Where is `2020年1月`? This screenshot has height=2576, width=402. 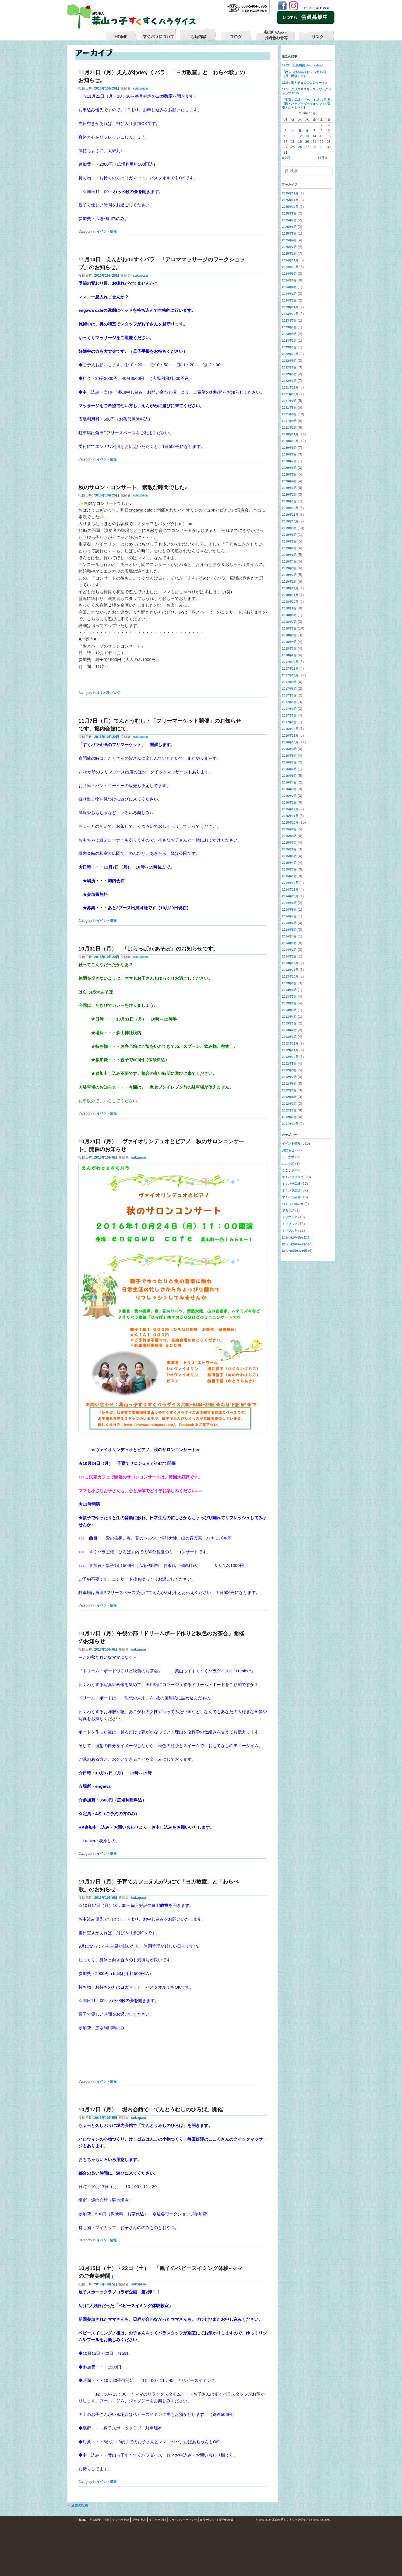 2020年1月 is located at coordinates (289, 501).